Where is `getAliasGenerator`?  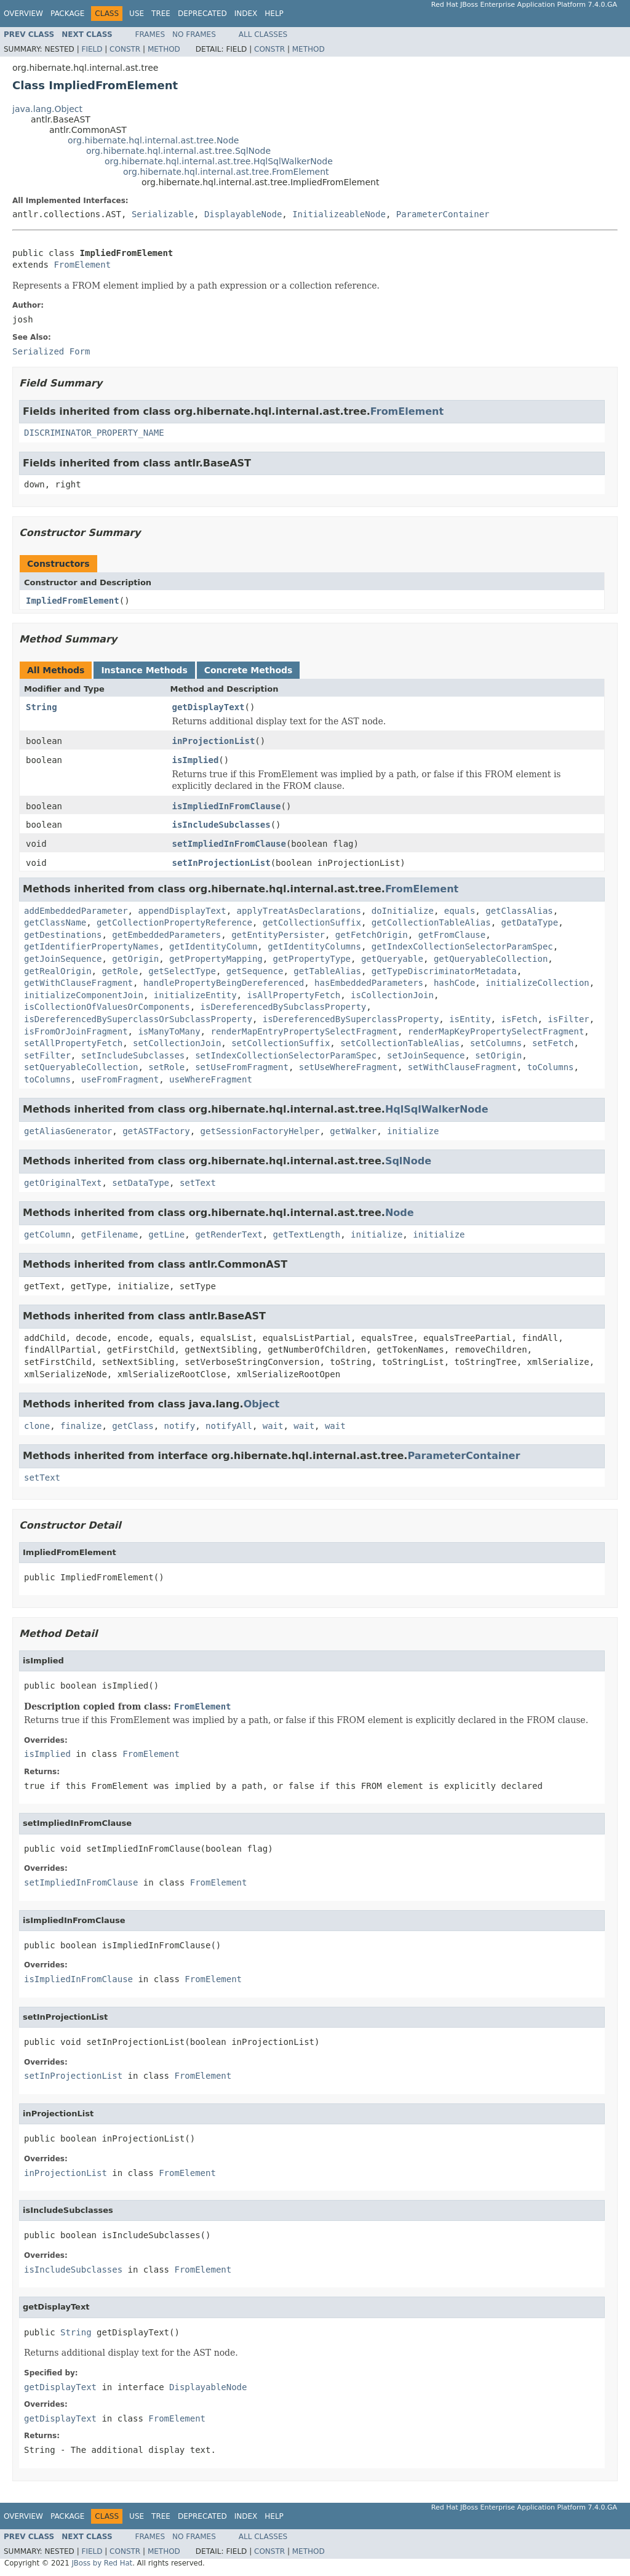 getAliasGenerator is located at coordinates (68, 1131).